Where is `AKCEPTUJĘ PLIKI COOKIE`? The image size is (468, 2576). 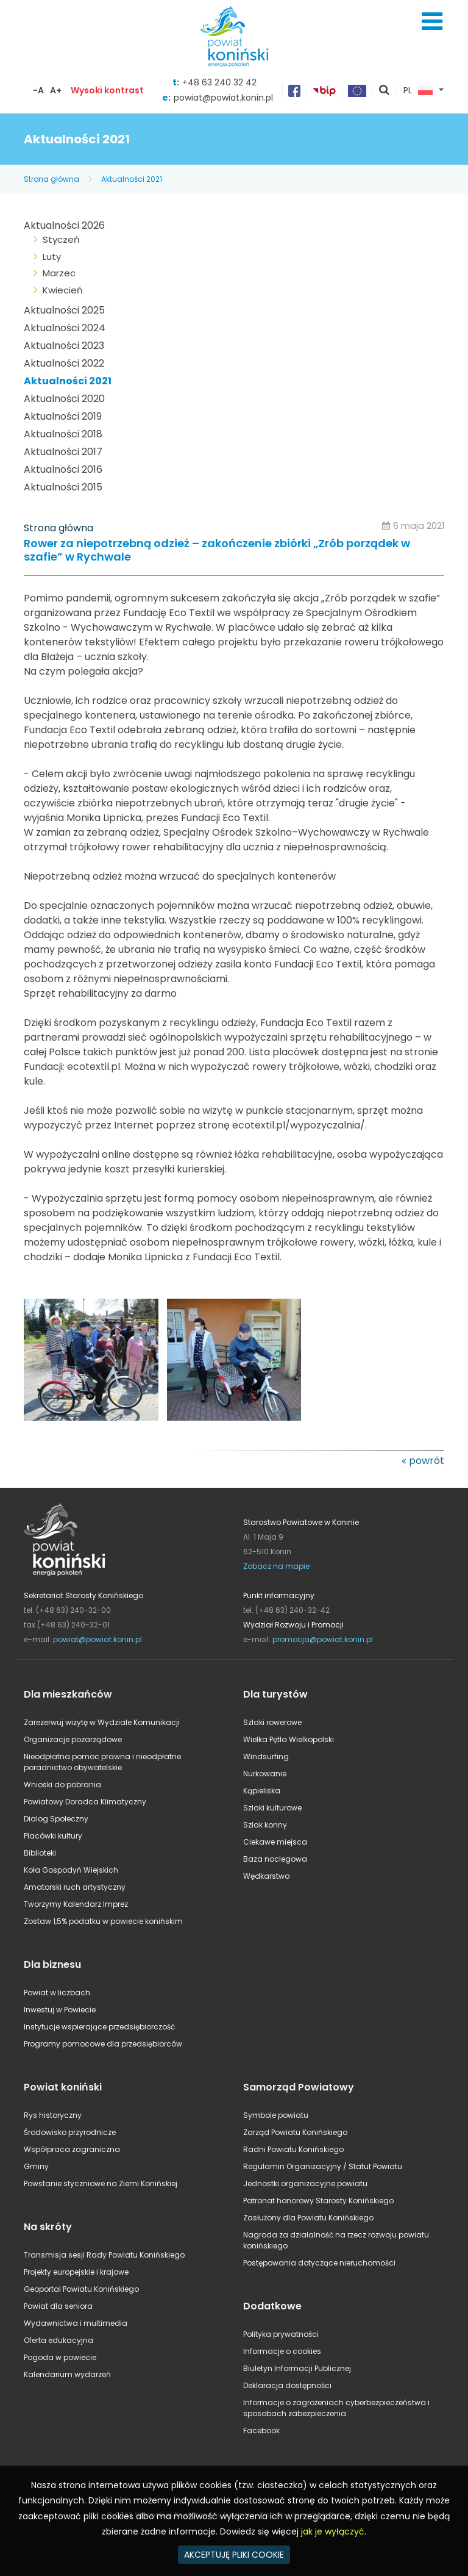 AKCEPTUJĘ PLIKI COOKIE is located at coordinates (234, 2555).